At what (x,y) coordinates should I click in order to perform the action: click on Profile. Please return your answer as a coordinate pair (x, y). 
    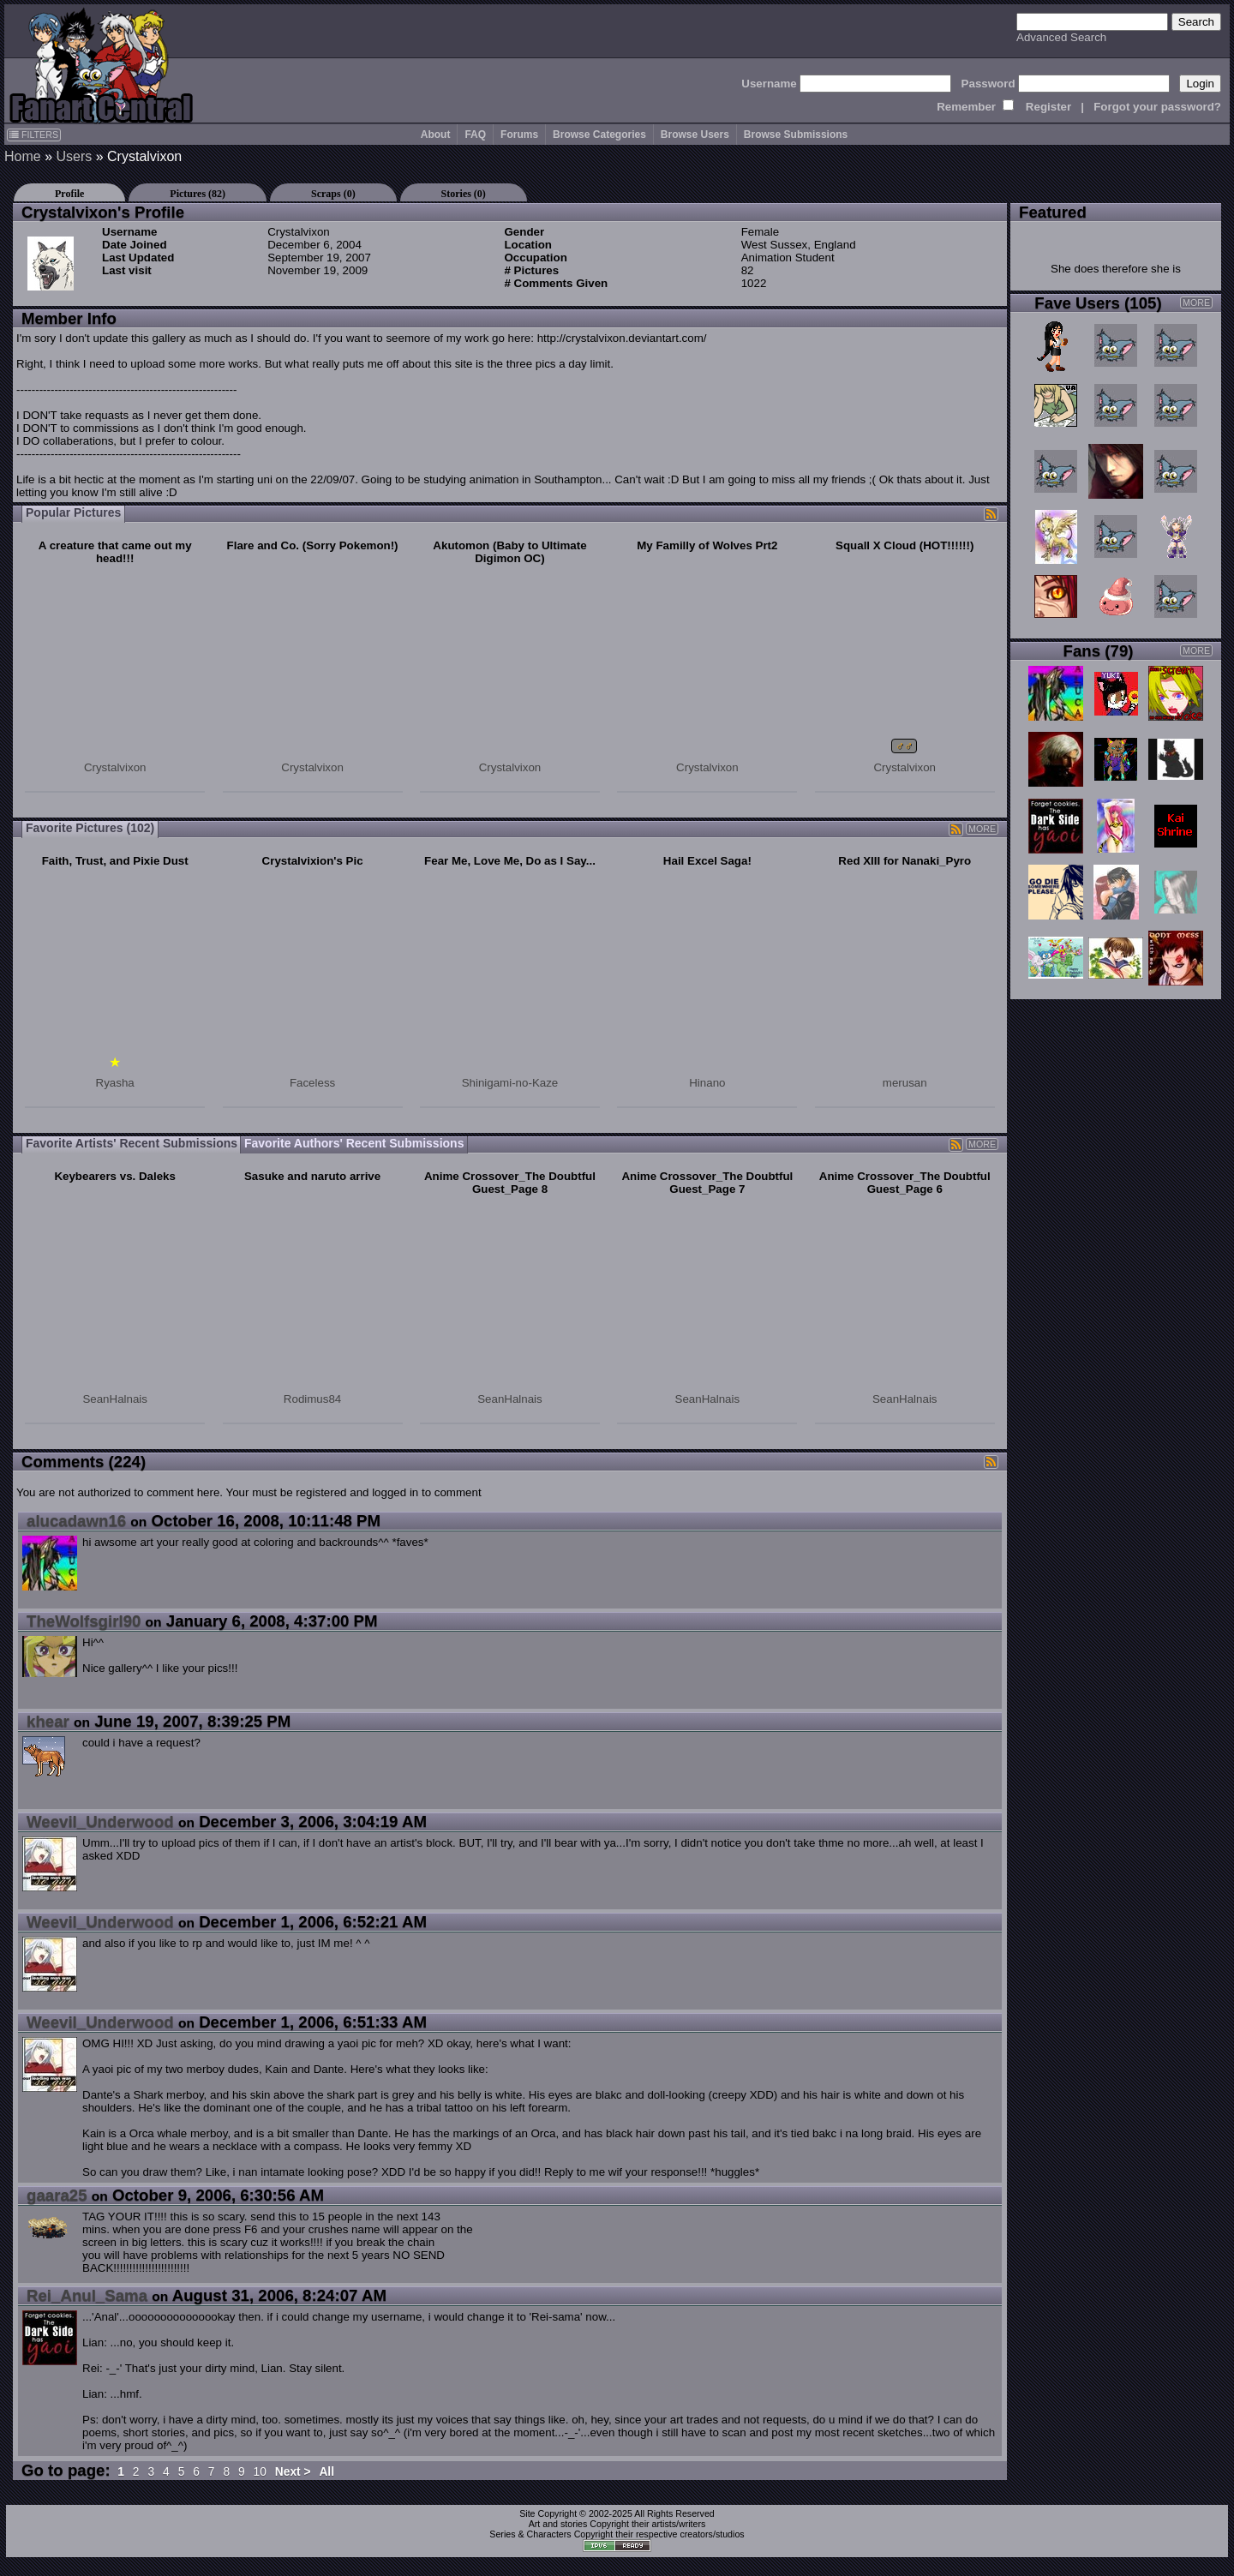
    Looking at the image, I should click on (69, 194).